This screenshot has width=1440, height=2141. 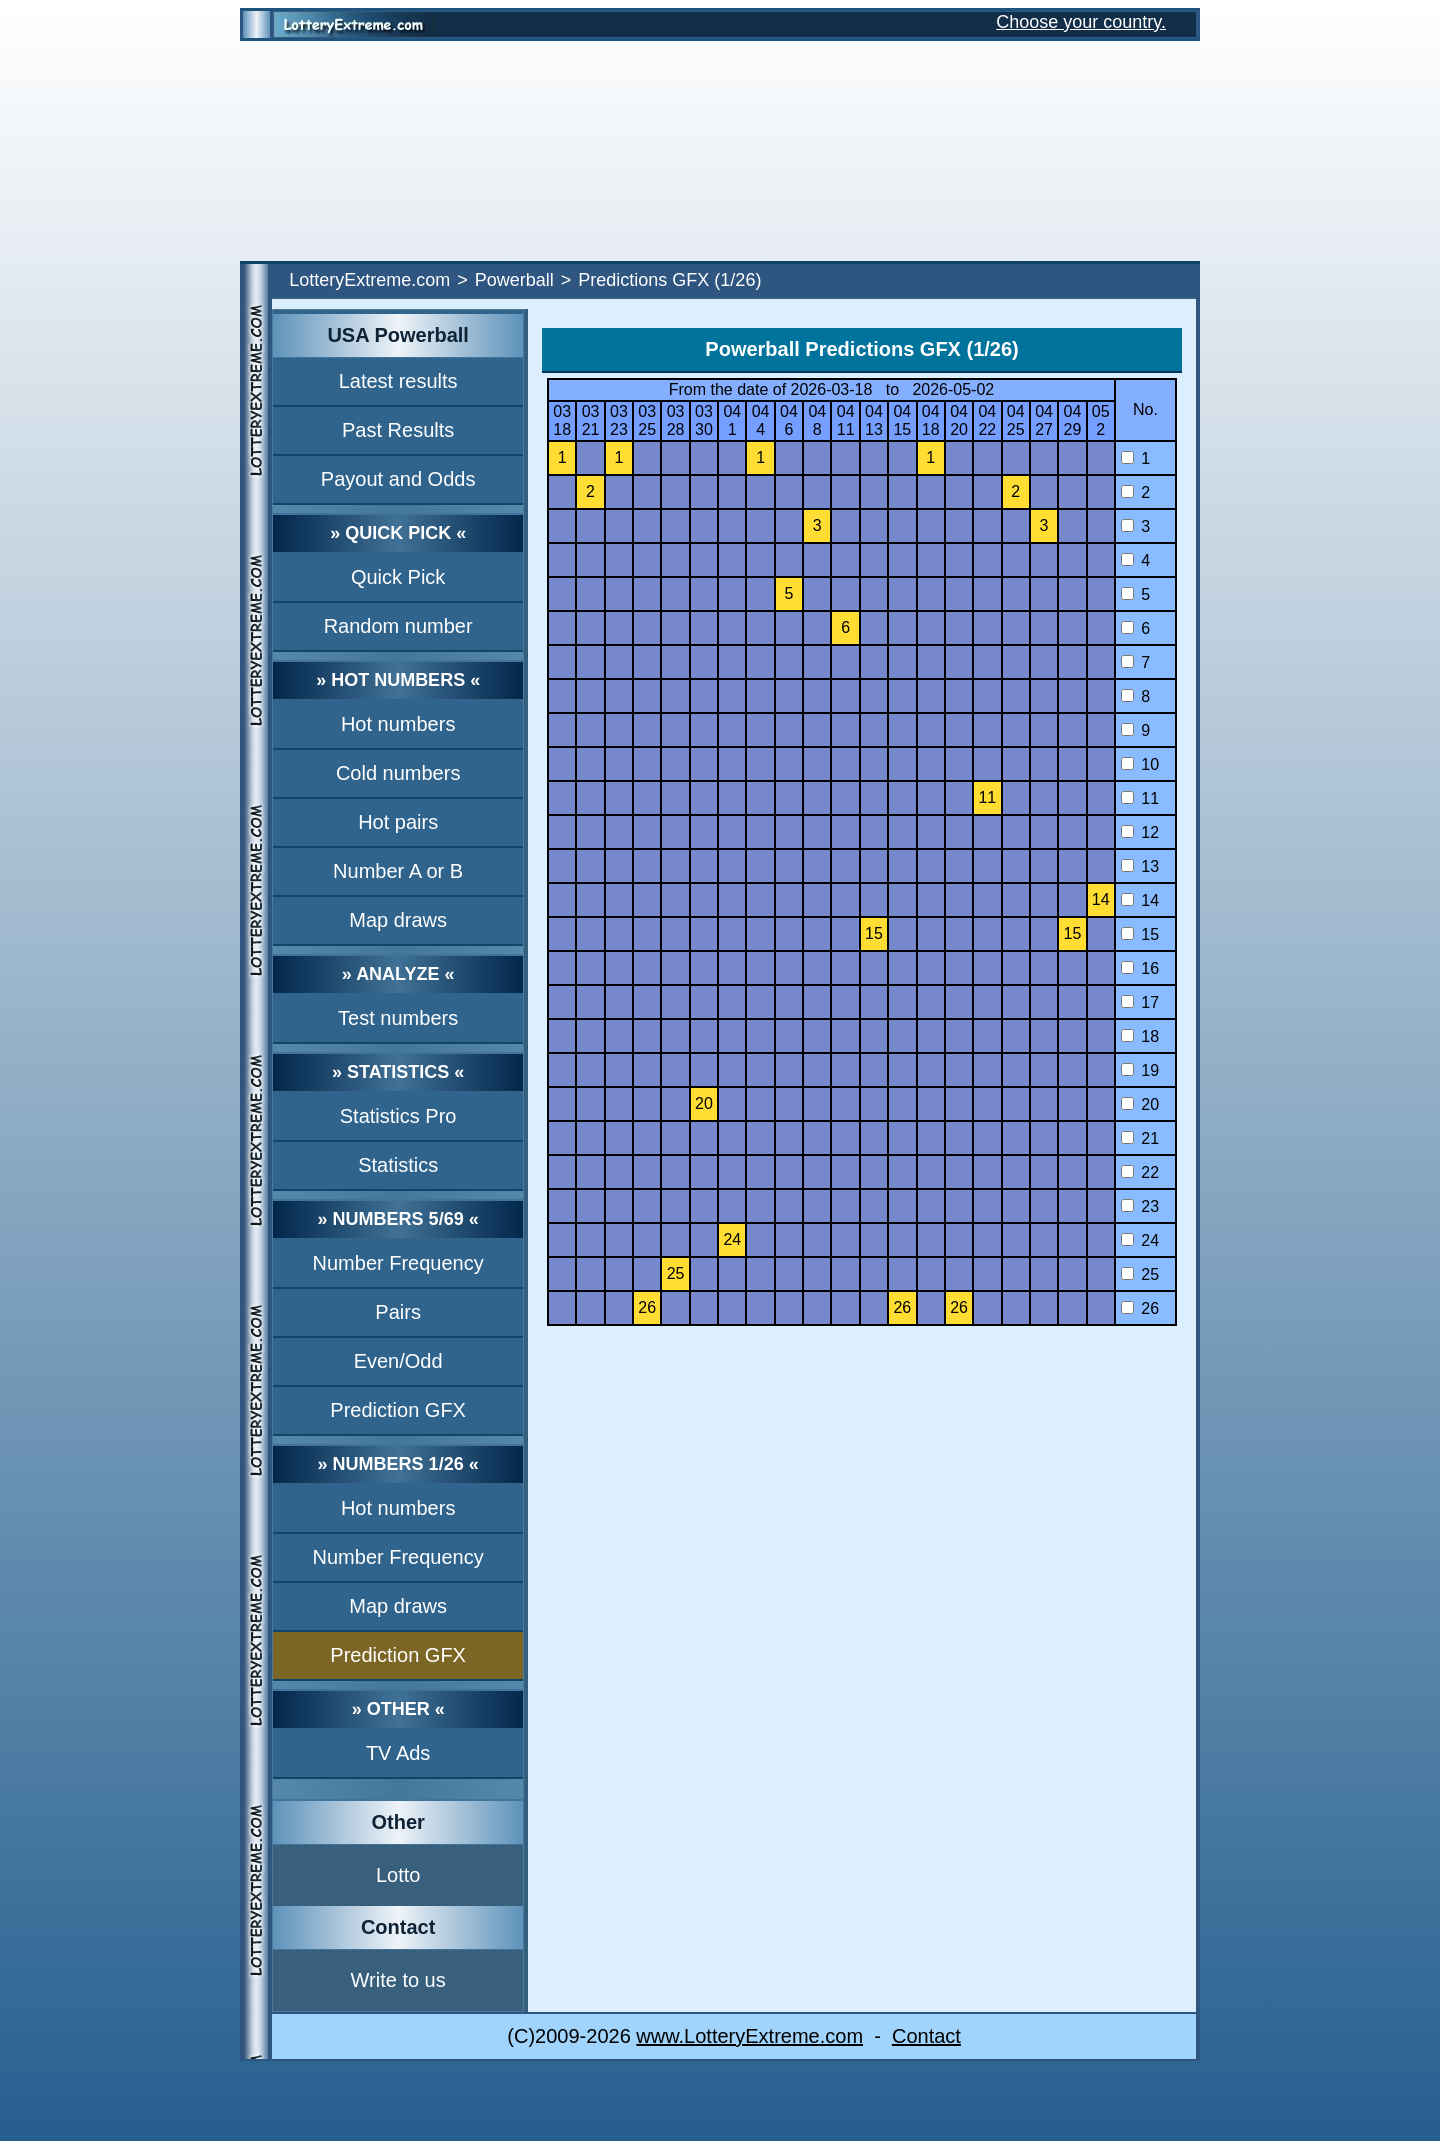 I want to click on Test numbers, so click(x=398, y=1018).